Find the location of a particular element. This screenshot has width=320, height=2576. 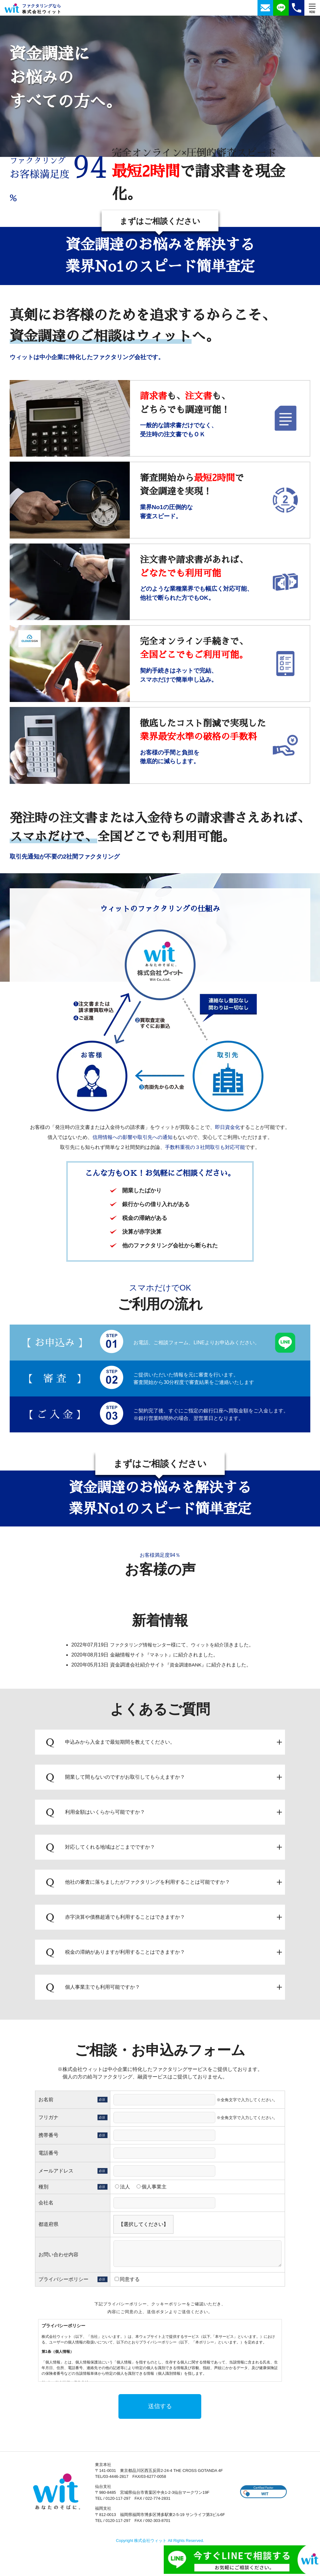

お問い合わせ内容 is located at coordinates (58, 2258).